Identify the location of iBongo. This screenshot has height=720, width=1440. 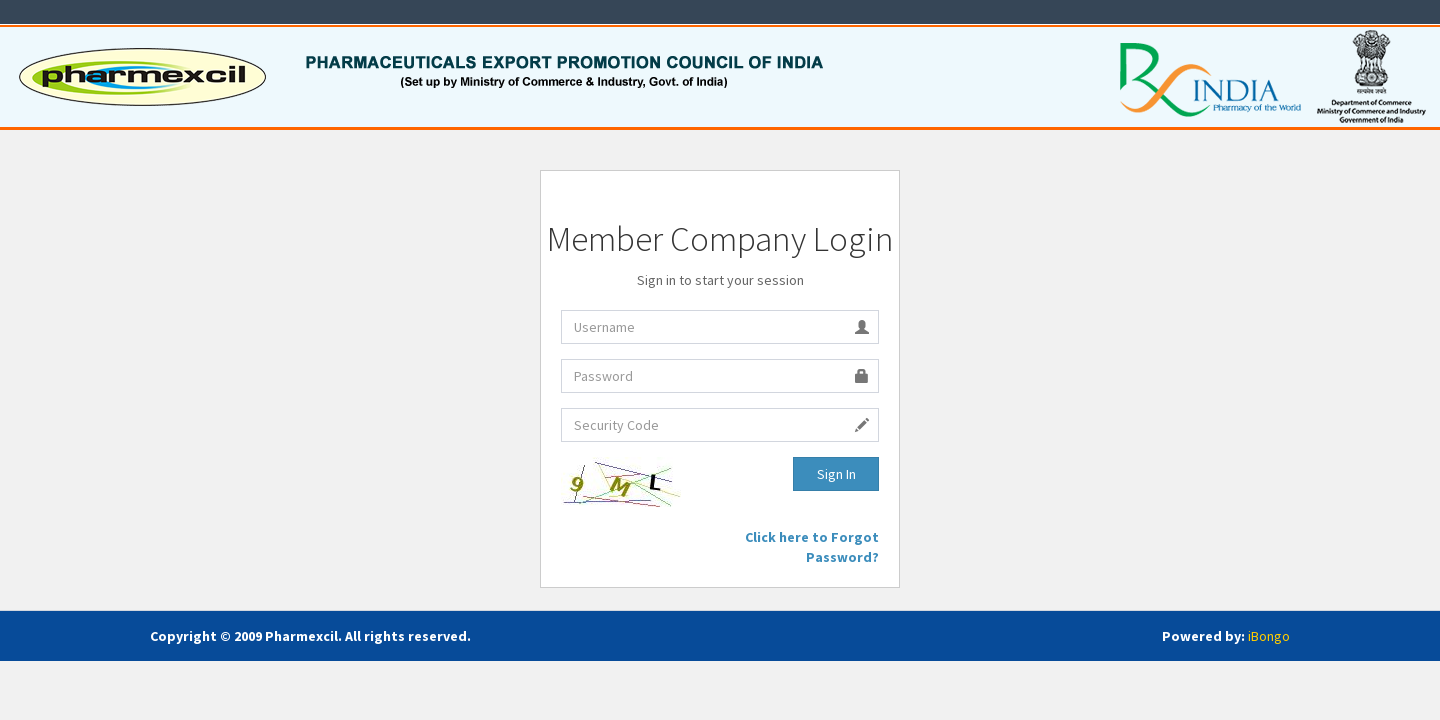
(1269, 636).